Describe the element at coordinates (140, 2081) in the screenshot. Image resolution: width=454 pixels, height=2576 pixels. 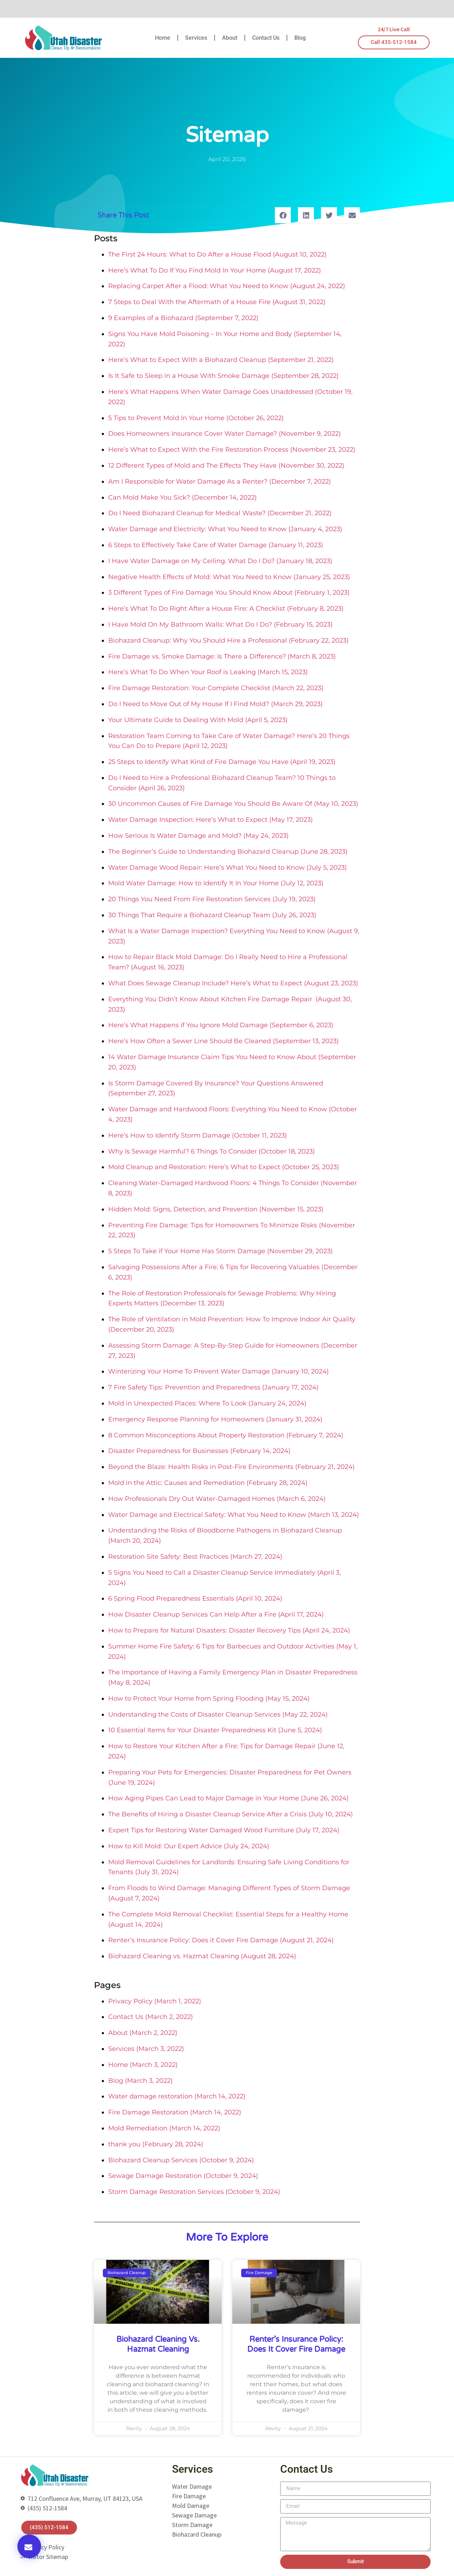
I see `Blog (March 3, 2022)` at that location.